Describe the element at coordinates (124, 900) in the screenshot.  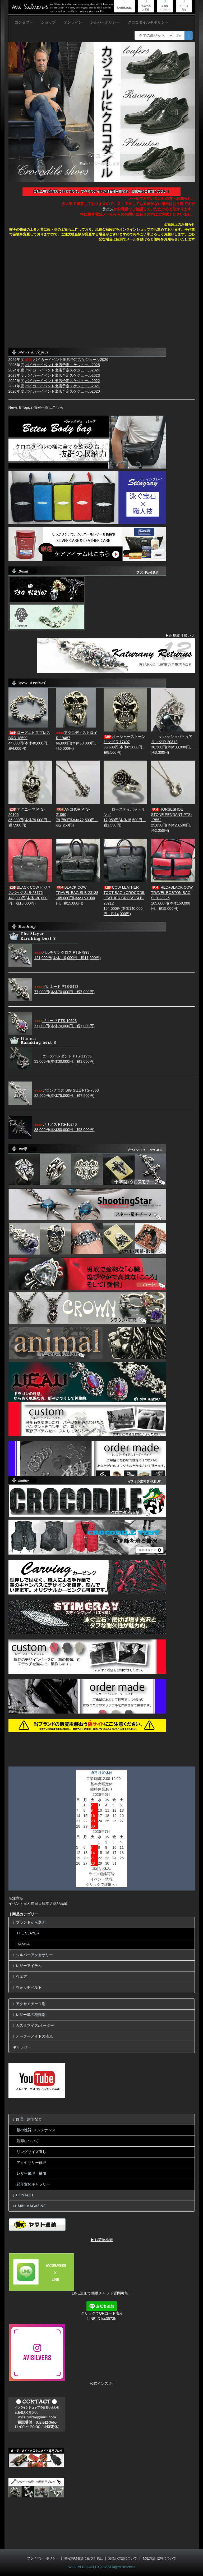
I see `COW LEATHER TOOT BAG +CROCODIL LEATHER CROSS SLB- 23212154,000円(本体140,000円、税14,000円)` at that location.